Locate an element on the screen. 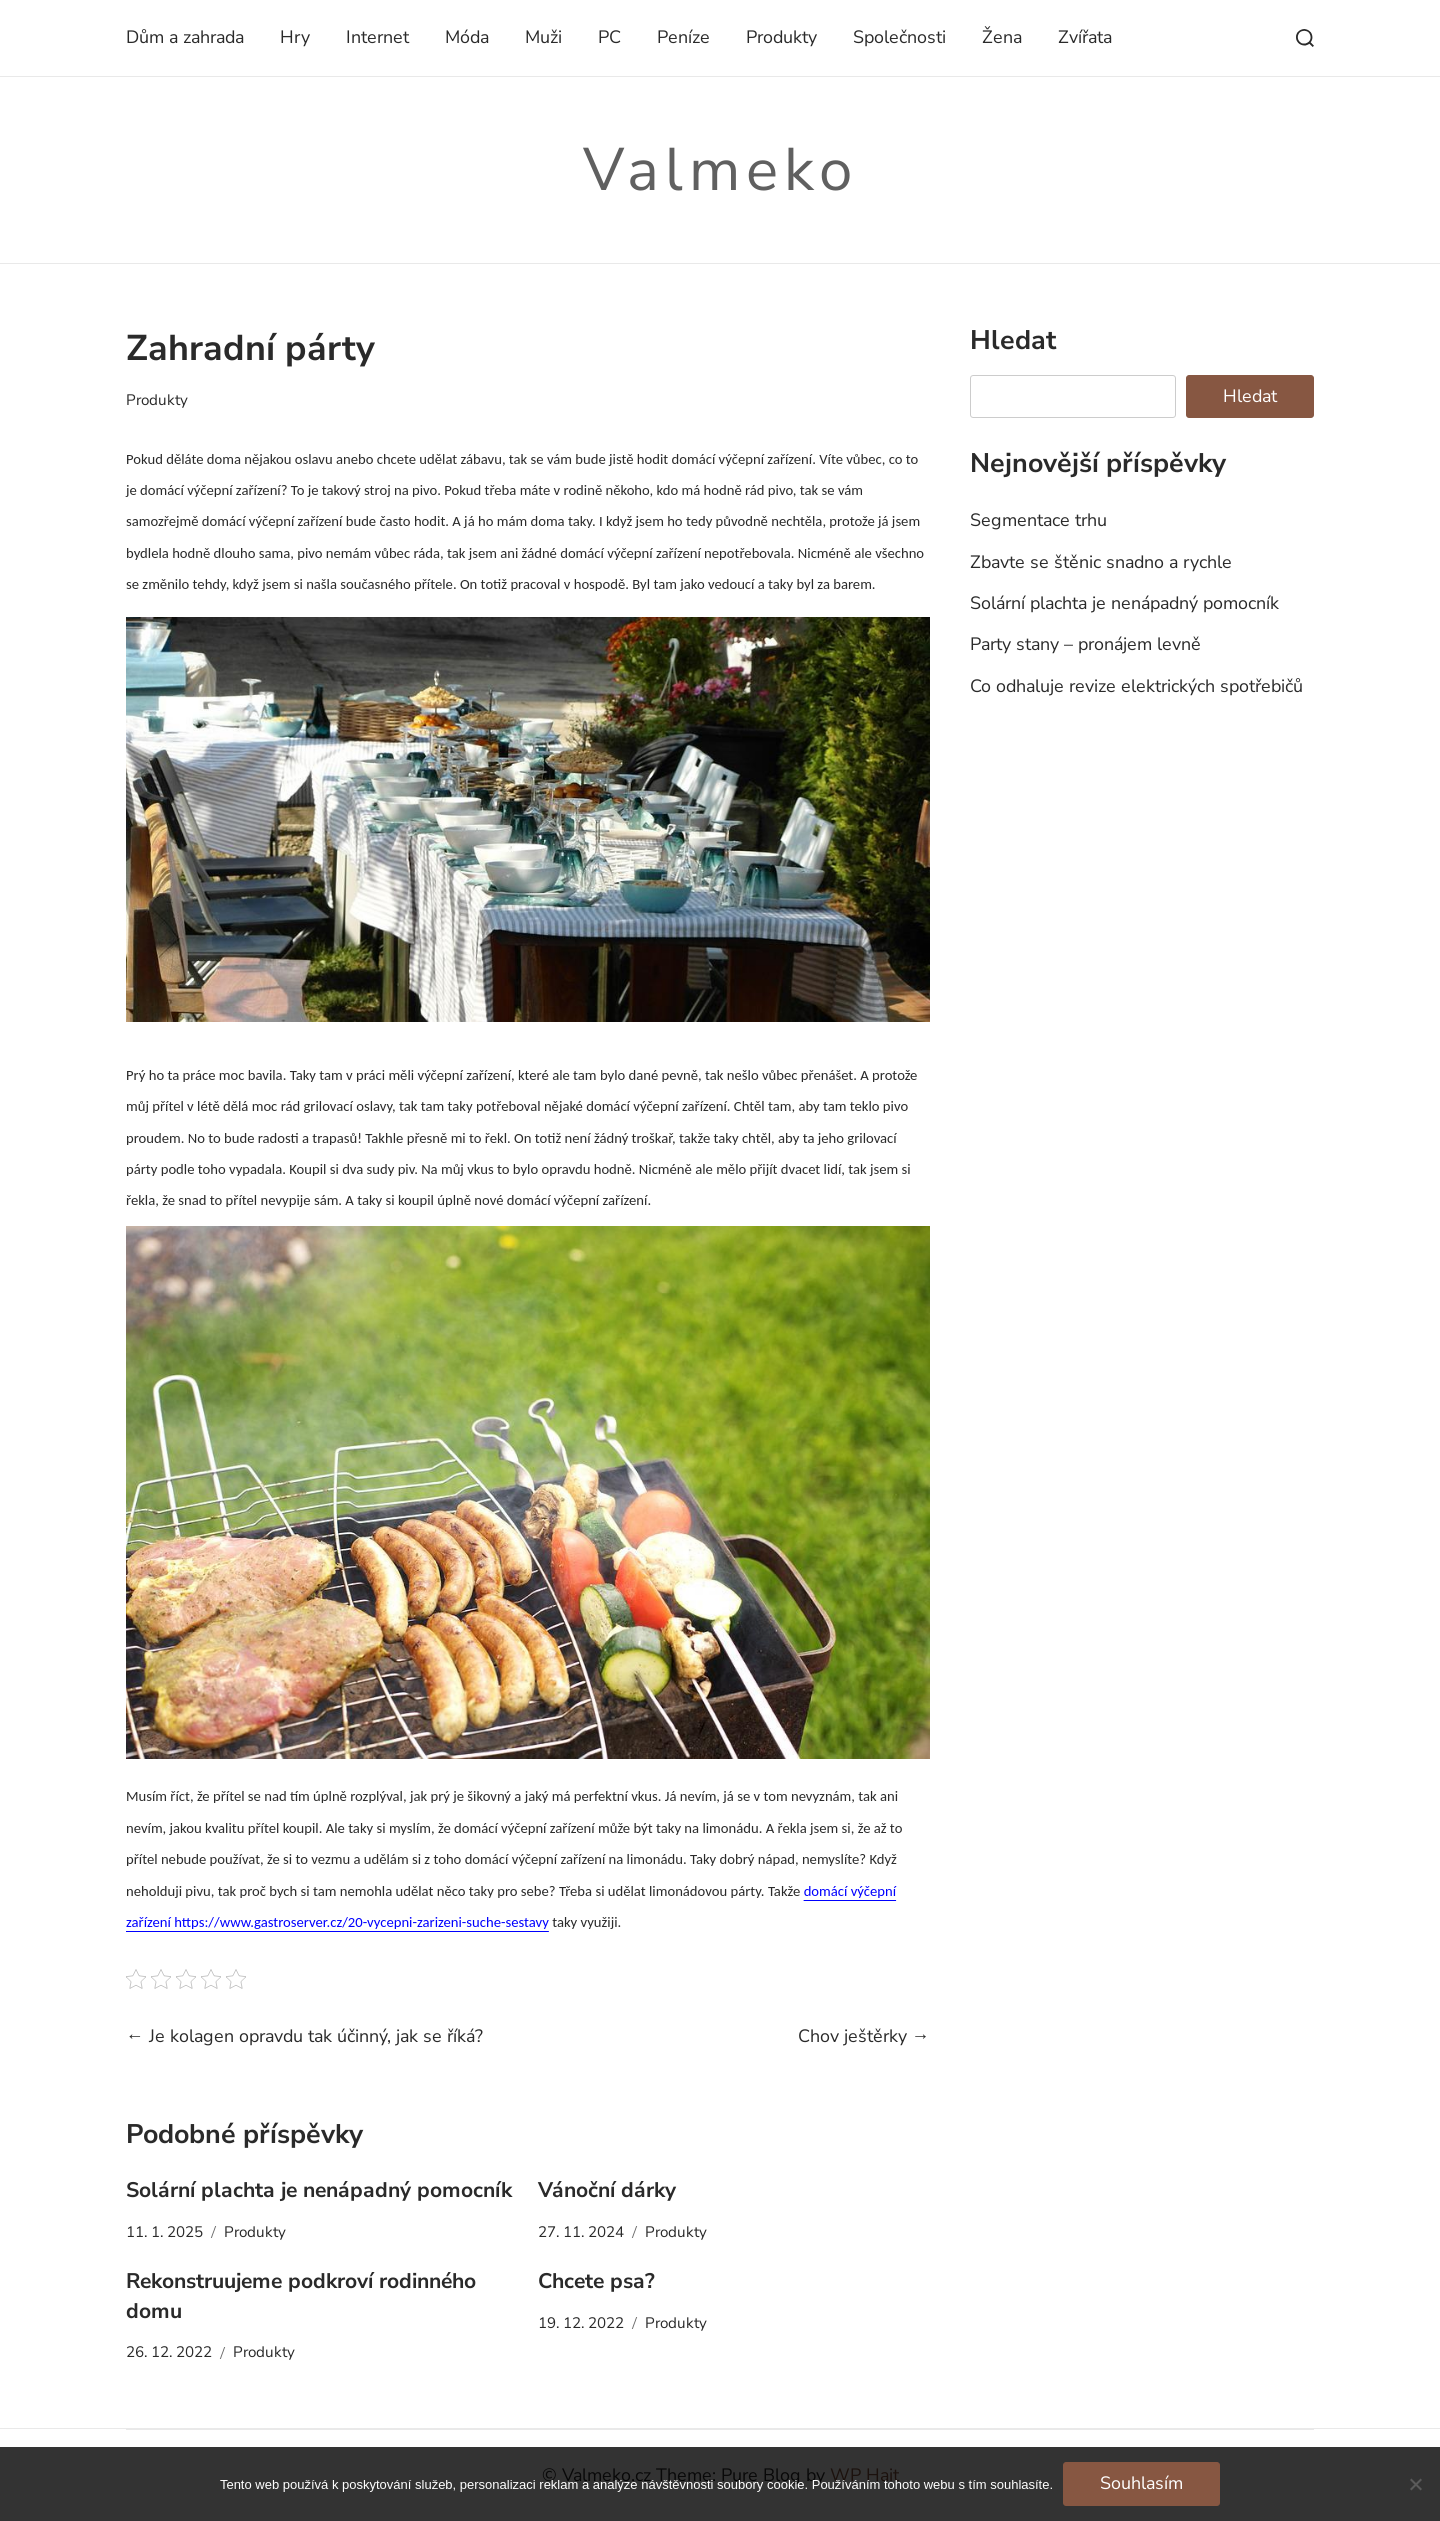 This screenshot has height=2521, width=1440. Žena is located at coordinates (1002, 37).